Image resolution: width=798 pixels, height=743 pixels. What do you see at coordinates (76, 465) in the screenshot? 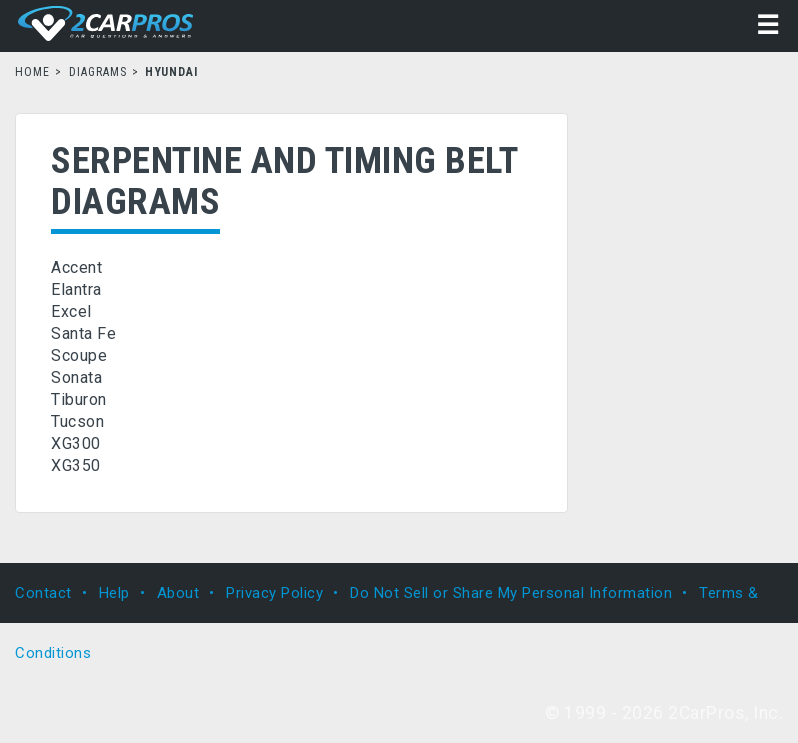
I see `XG350` at bounding box center [76, 465].